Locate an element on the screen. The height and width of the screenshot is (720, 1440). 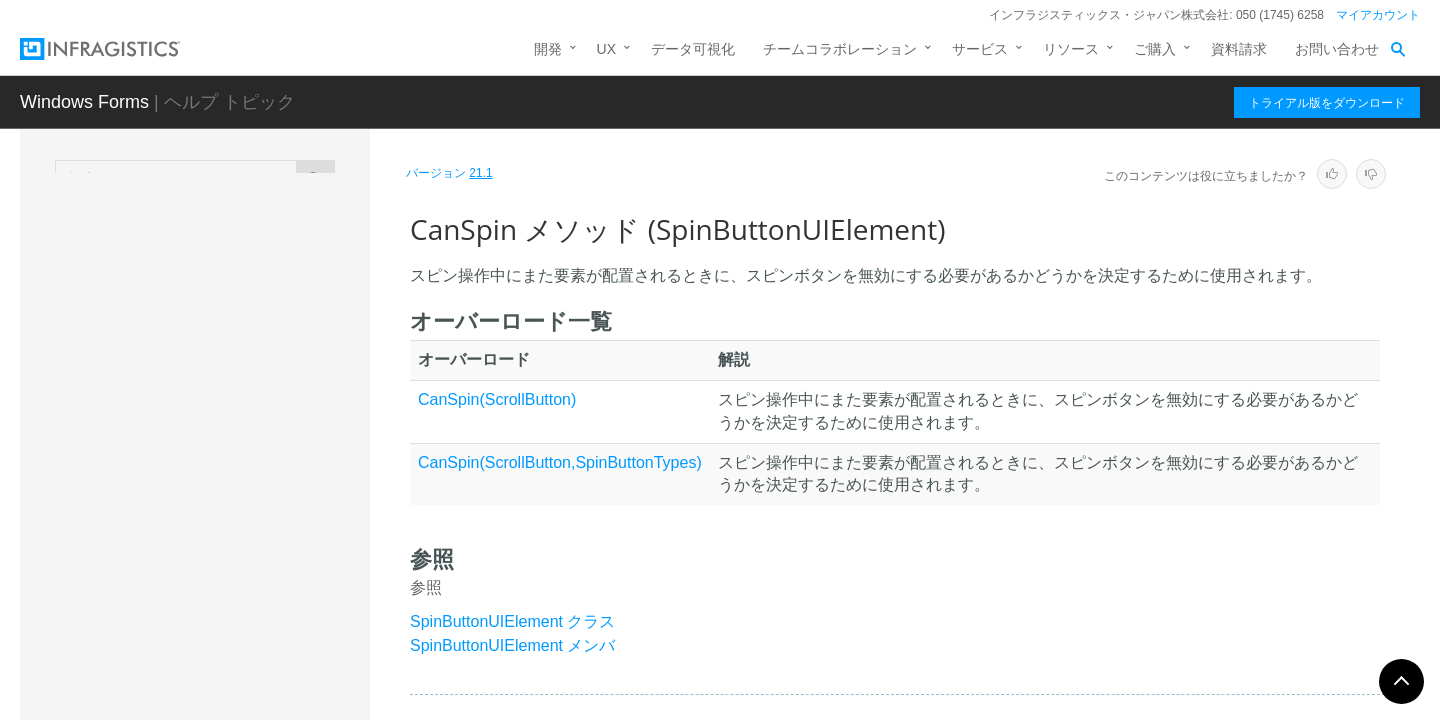
ShadowManager is located at coordinates (185, 231).